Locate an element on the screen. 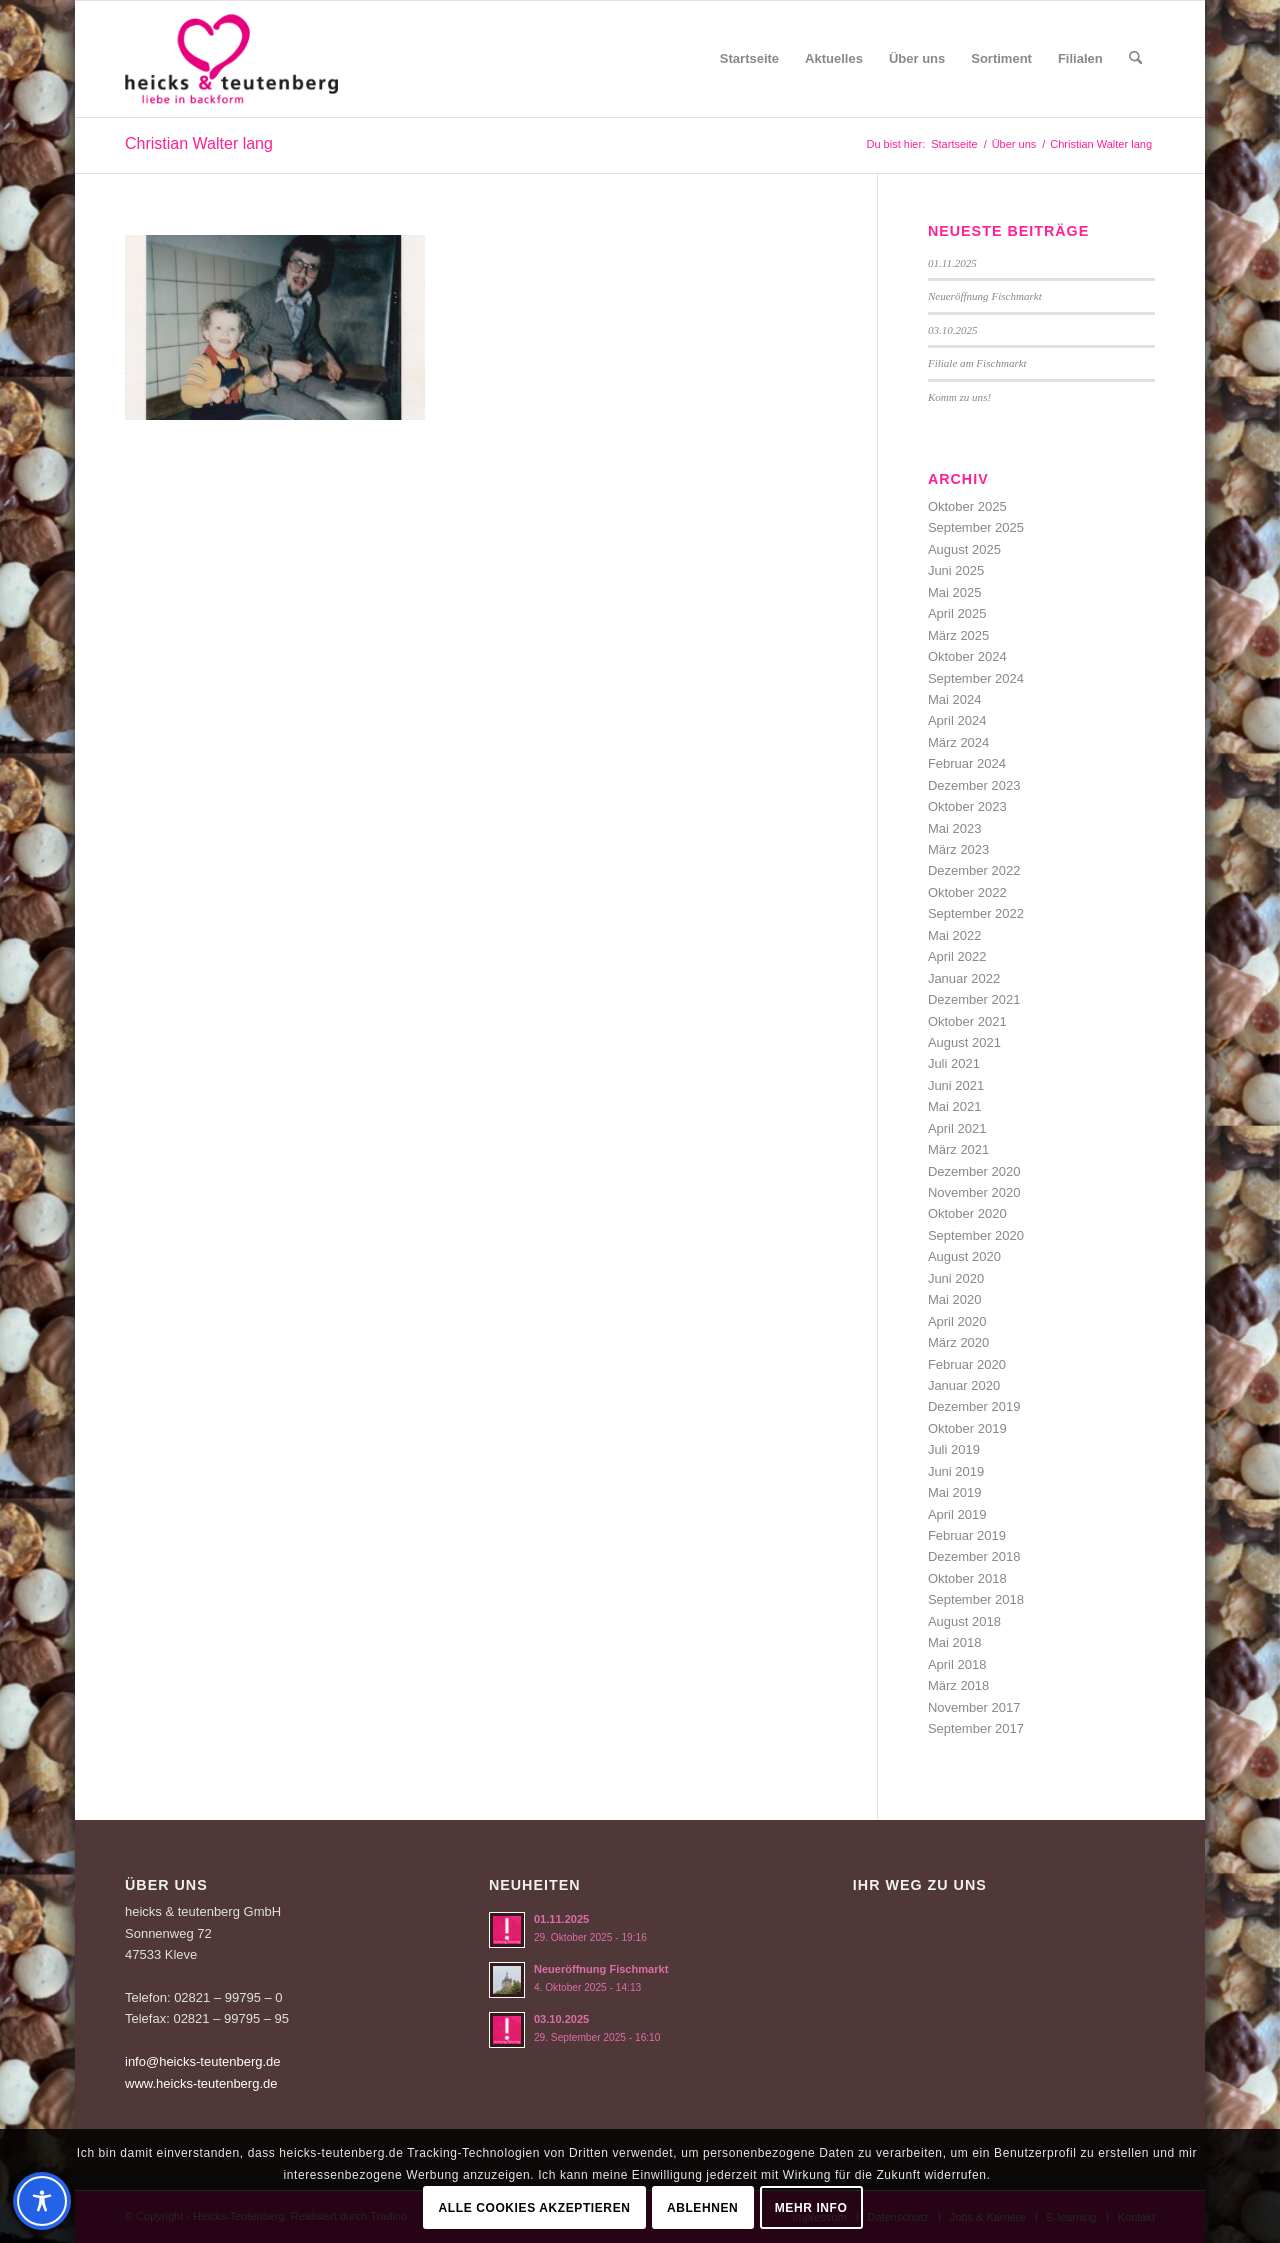 The image size is (1280, 2243). Dezember 2018 is located at coordinates (974, 1556).